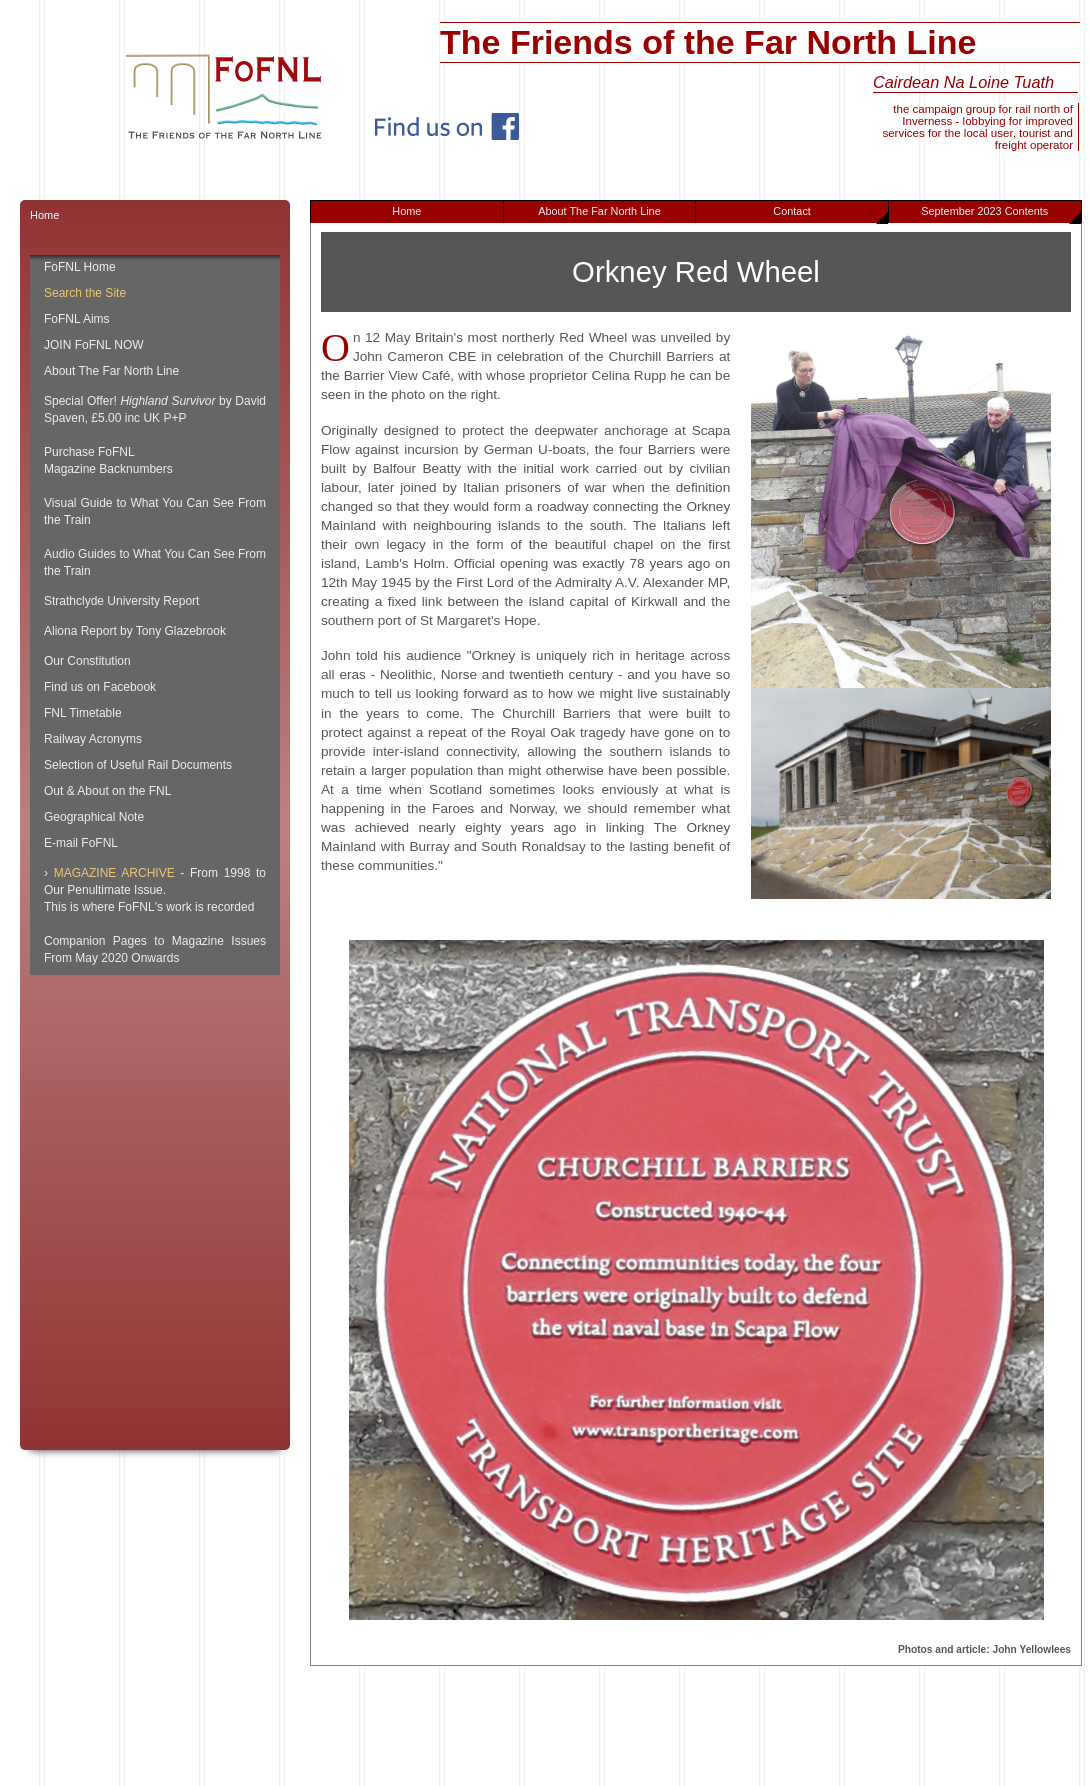 Image resolution: width=1090 pixels, height=1786 pixels. What do you see at coordinates (94, 817) in the screenshot?
I see `Geographical Note` at bounding box center [94, 817].